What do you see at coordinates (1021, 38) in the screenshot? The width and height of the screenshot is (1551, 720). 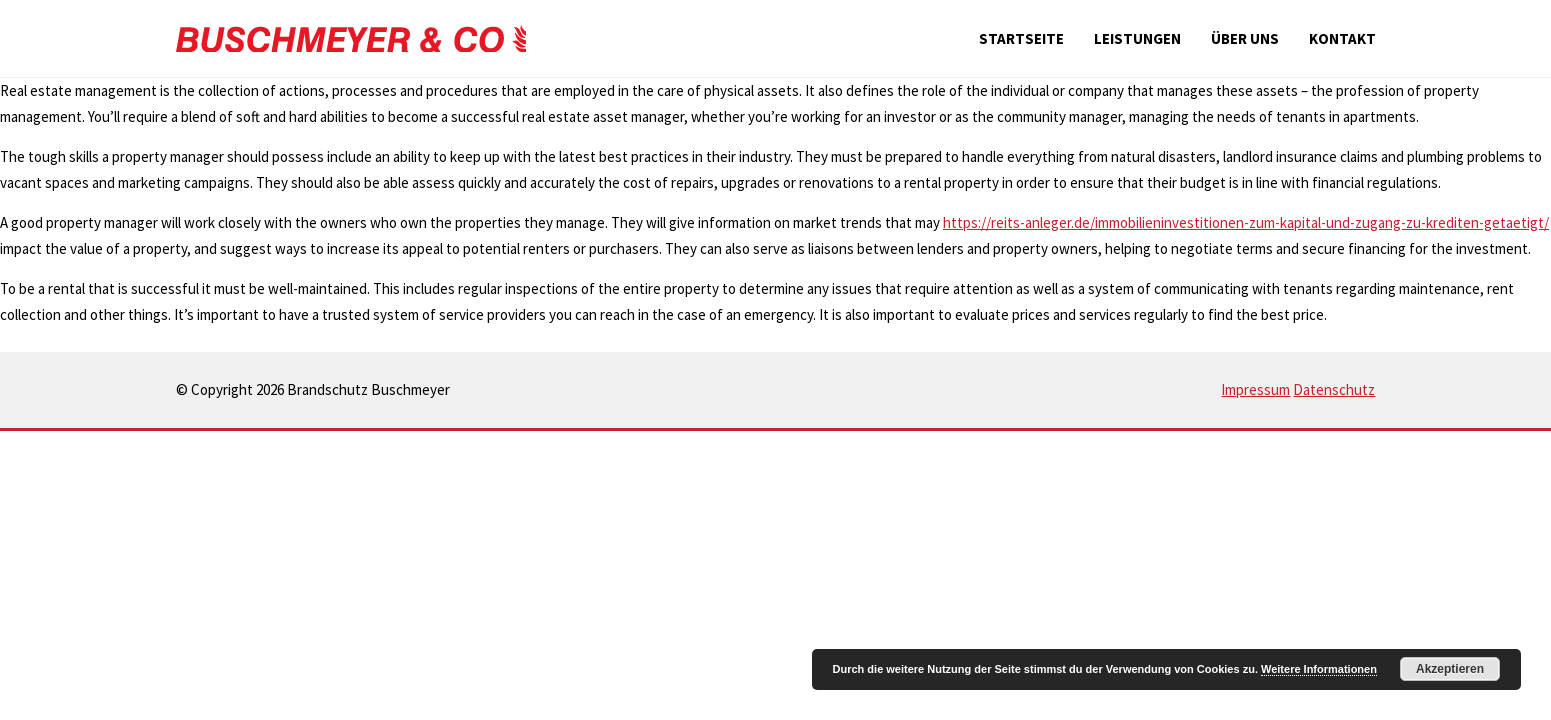 I see `Startseite` at bounding box center [1021, 38].